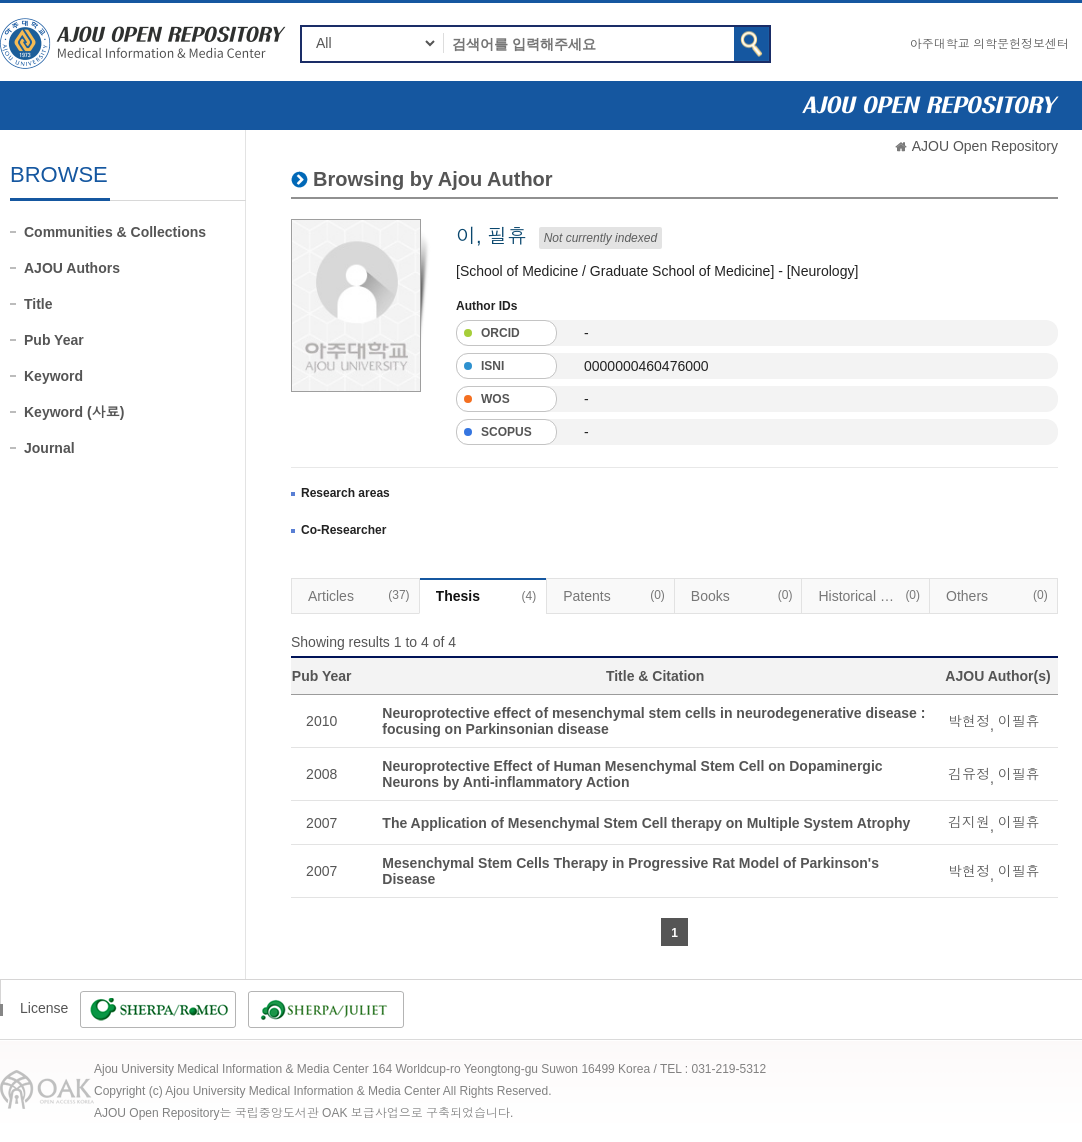 The image size is (1082, 1142). I want to click on AJOU Authors, so click(72, 268).